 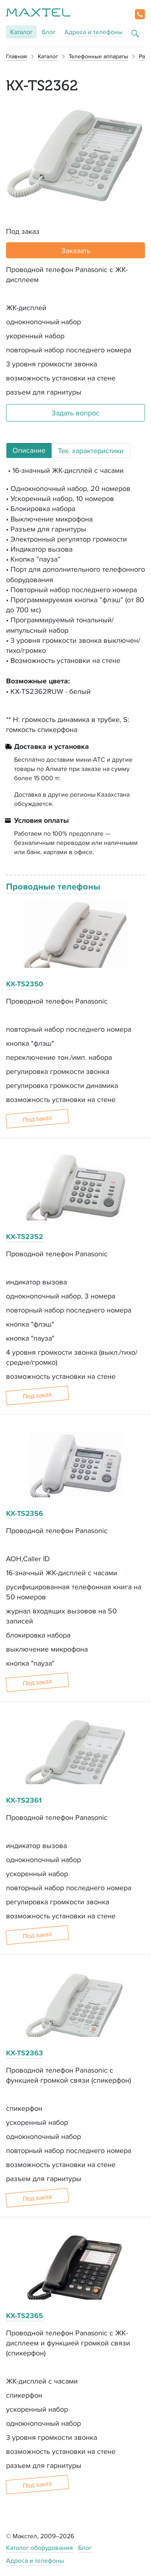 I want to click on Тех. характеристики [tab], so click(x=91, y=451).